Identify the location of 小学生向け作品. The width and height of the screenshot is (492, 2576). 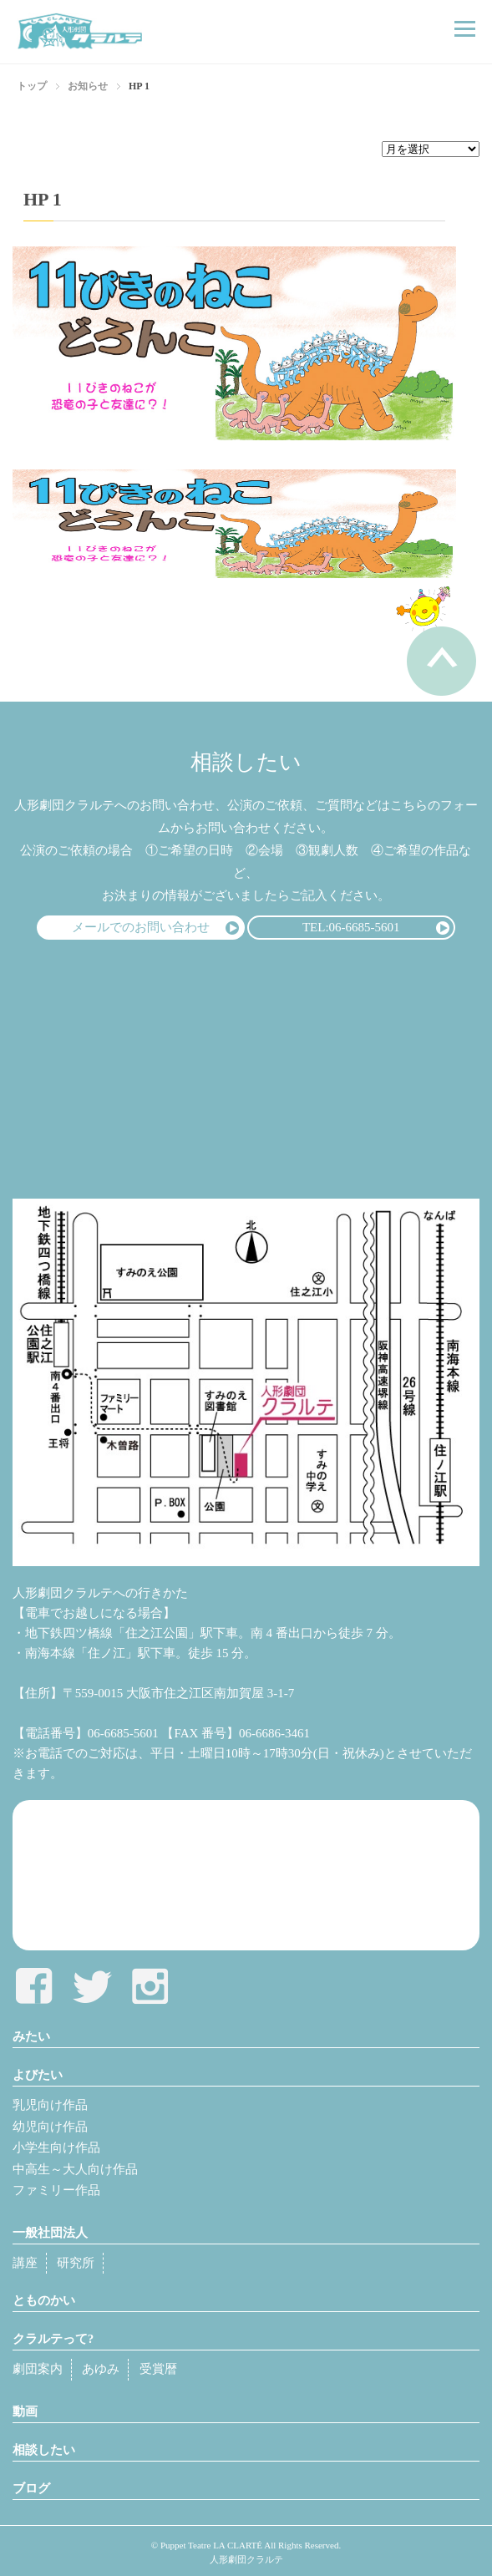
(56, 2147).